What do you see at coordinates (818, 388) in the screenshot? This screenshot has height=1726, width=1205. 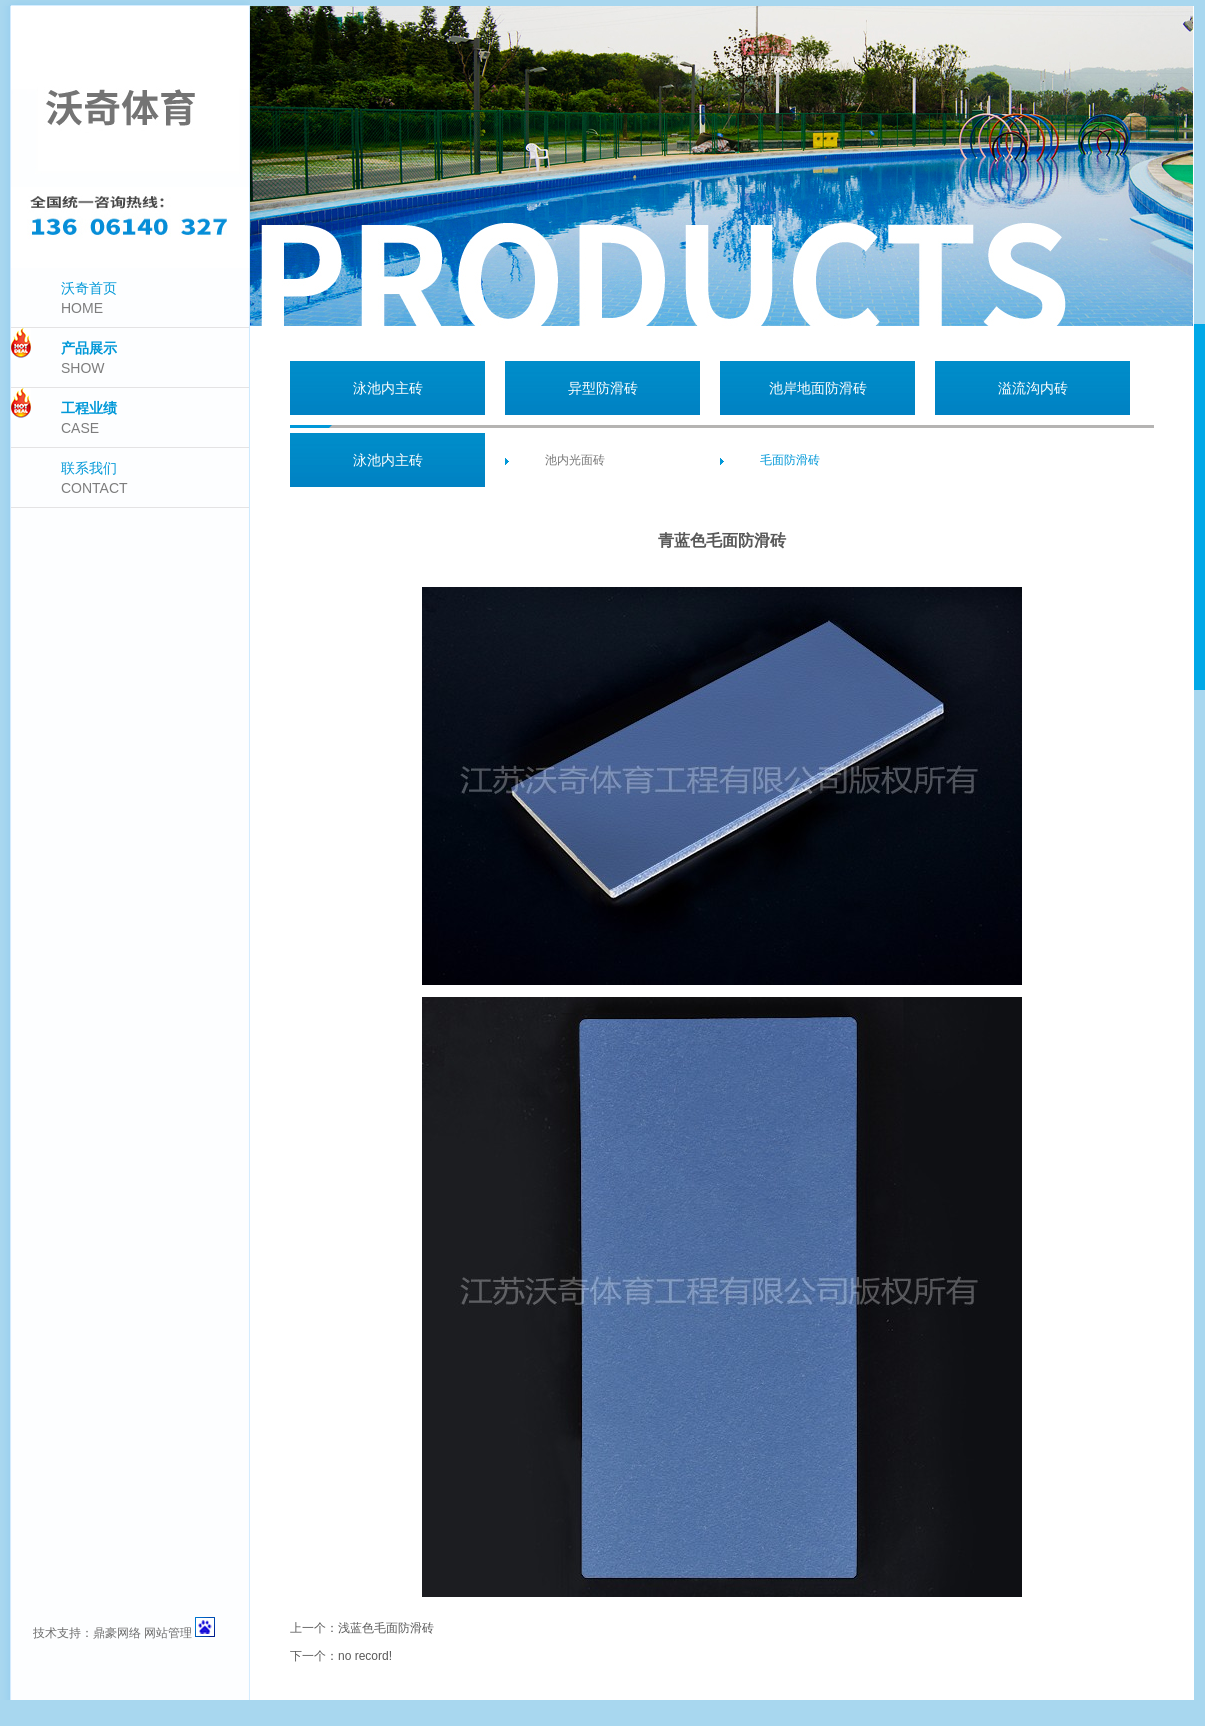 I see `池岸地面防滑砖` at bounding box center [818, 388].